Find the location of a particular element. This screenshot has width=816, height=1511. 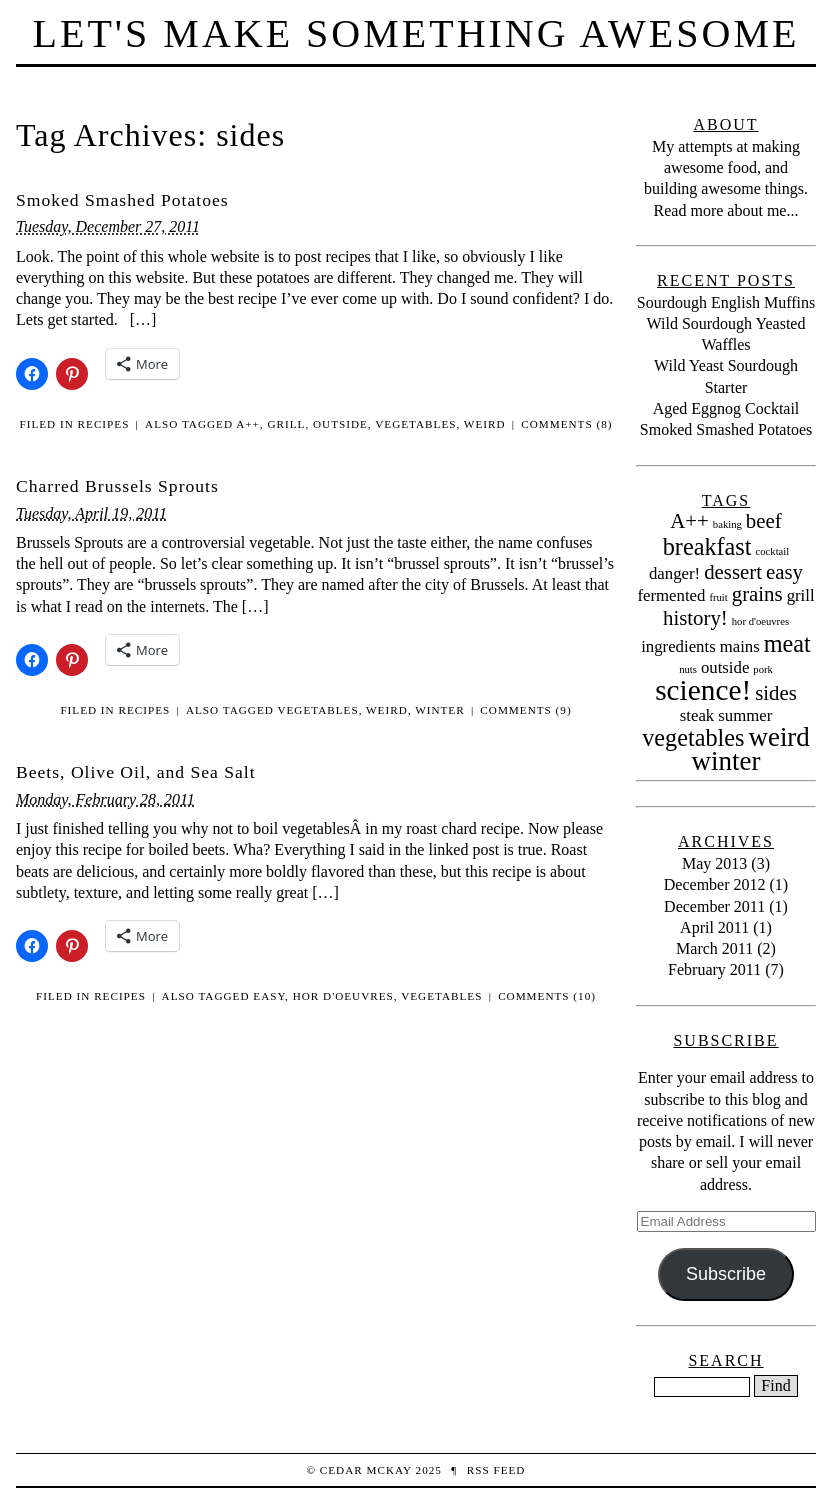

nuts [nuts (1 item)] is located at coordinates (688, 669).